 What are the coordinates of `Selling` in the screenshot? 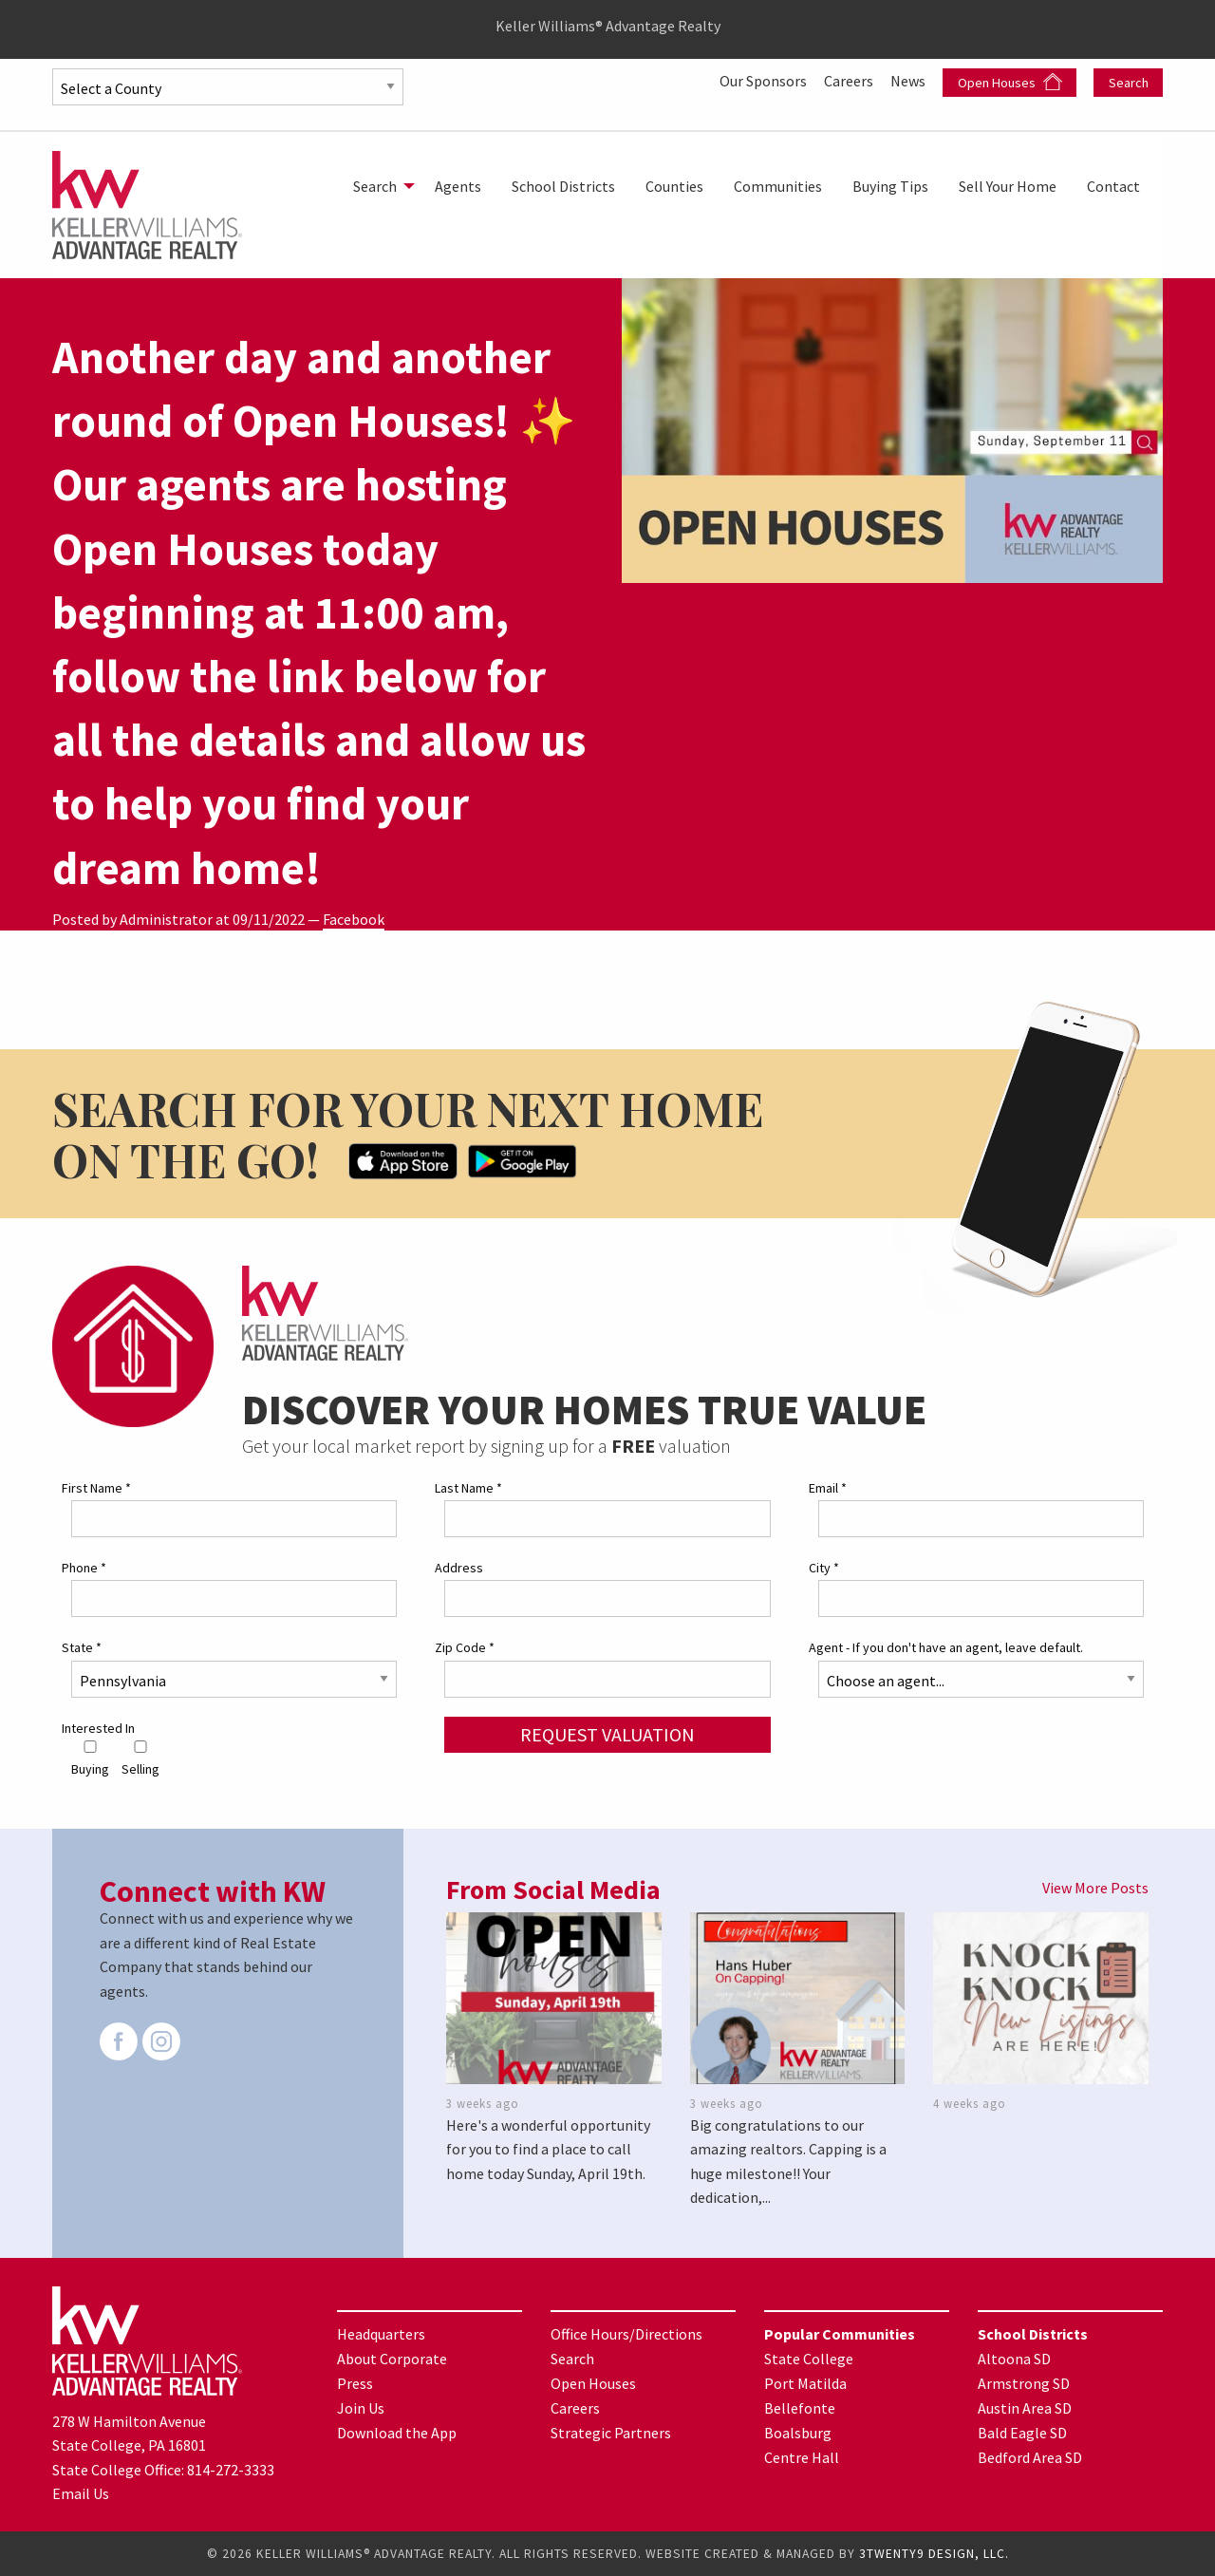 It's located at (140, 1758).